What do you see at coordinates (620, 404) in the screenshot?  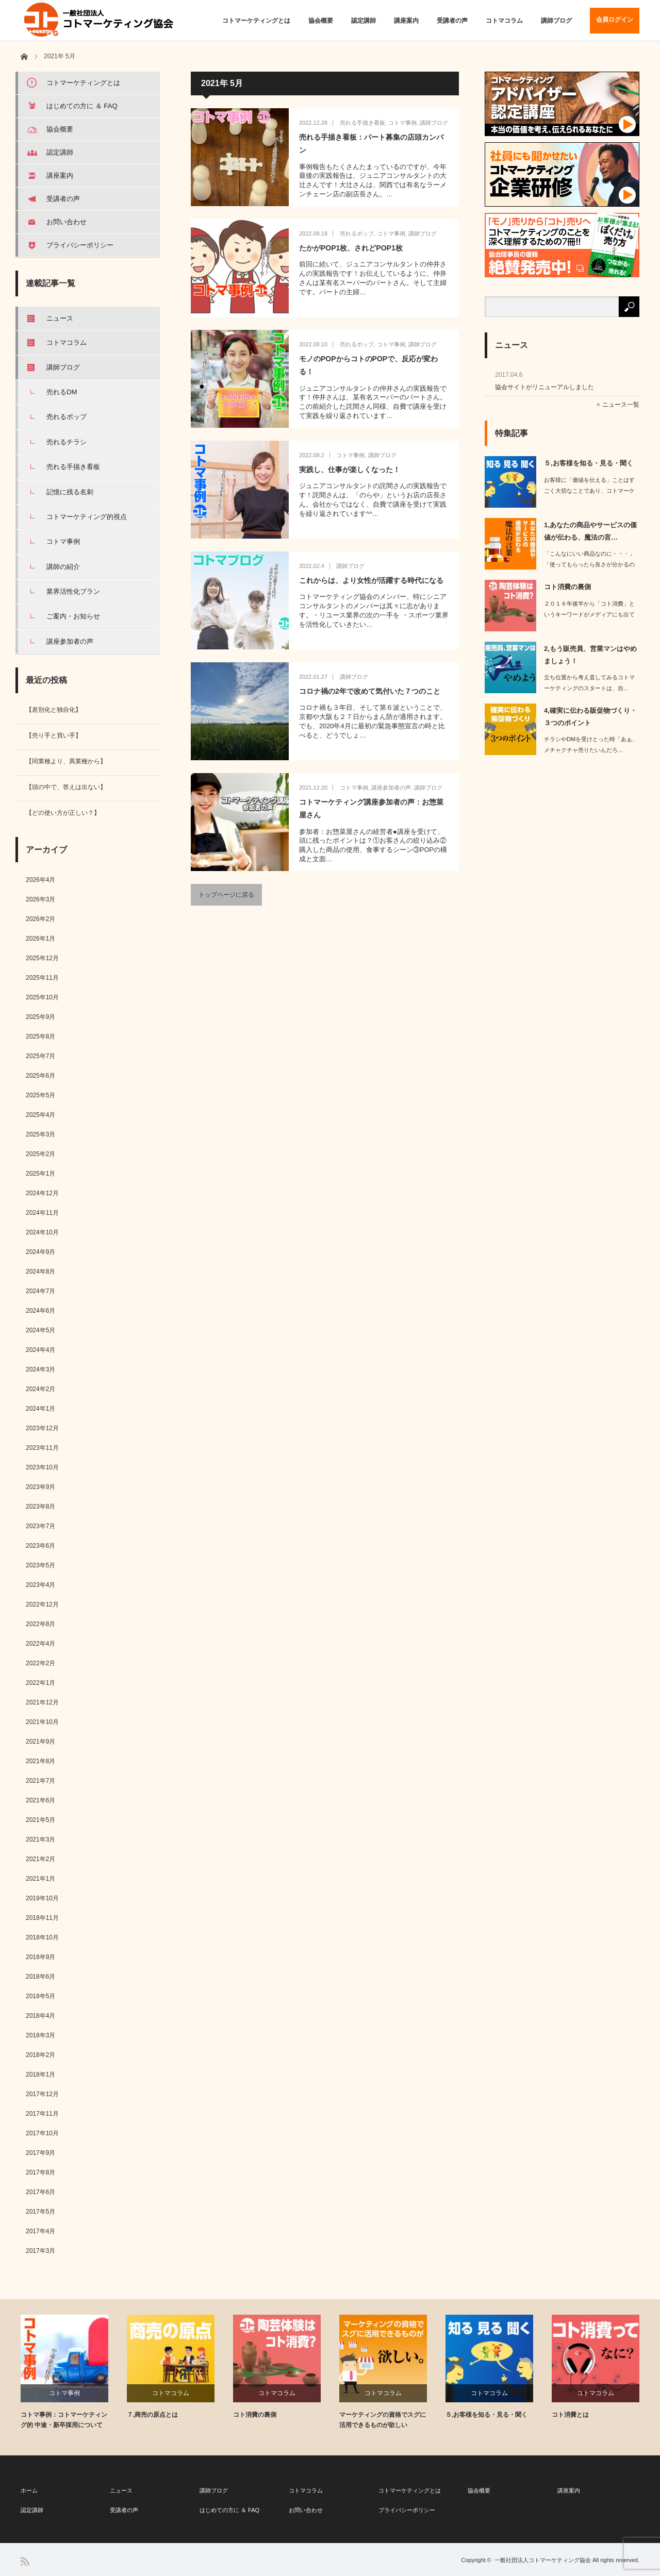 I see `ニュース一覧` at bounding box center [620, 404].